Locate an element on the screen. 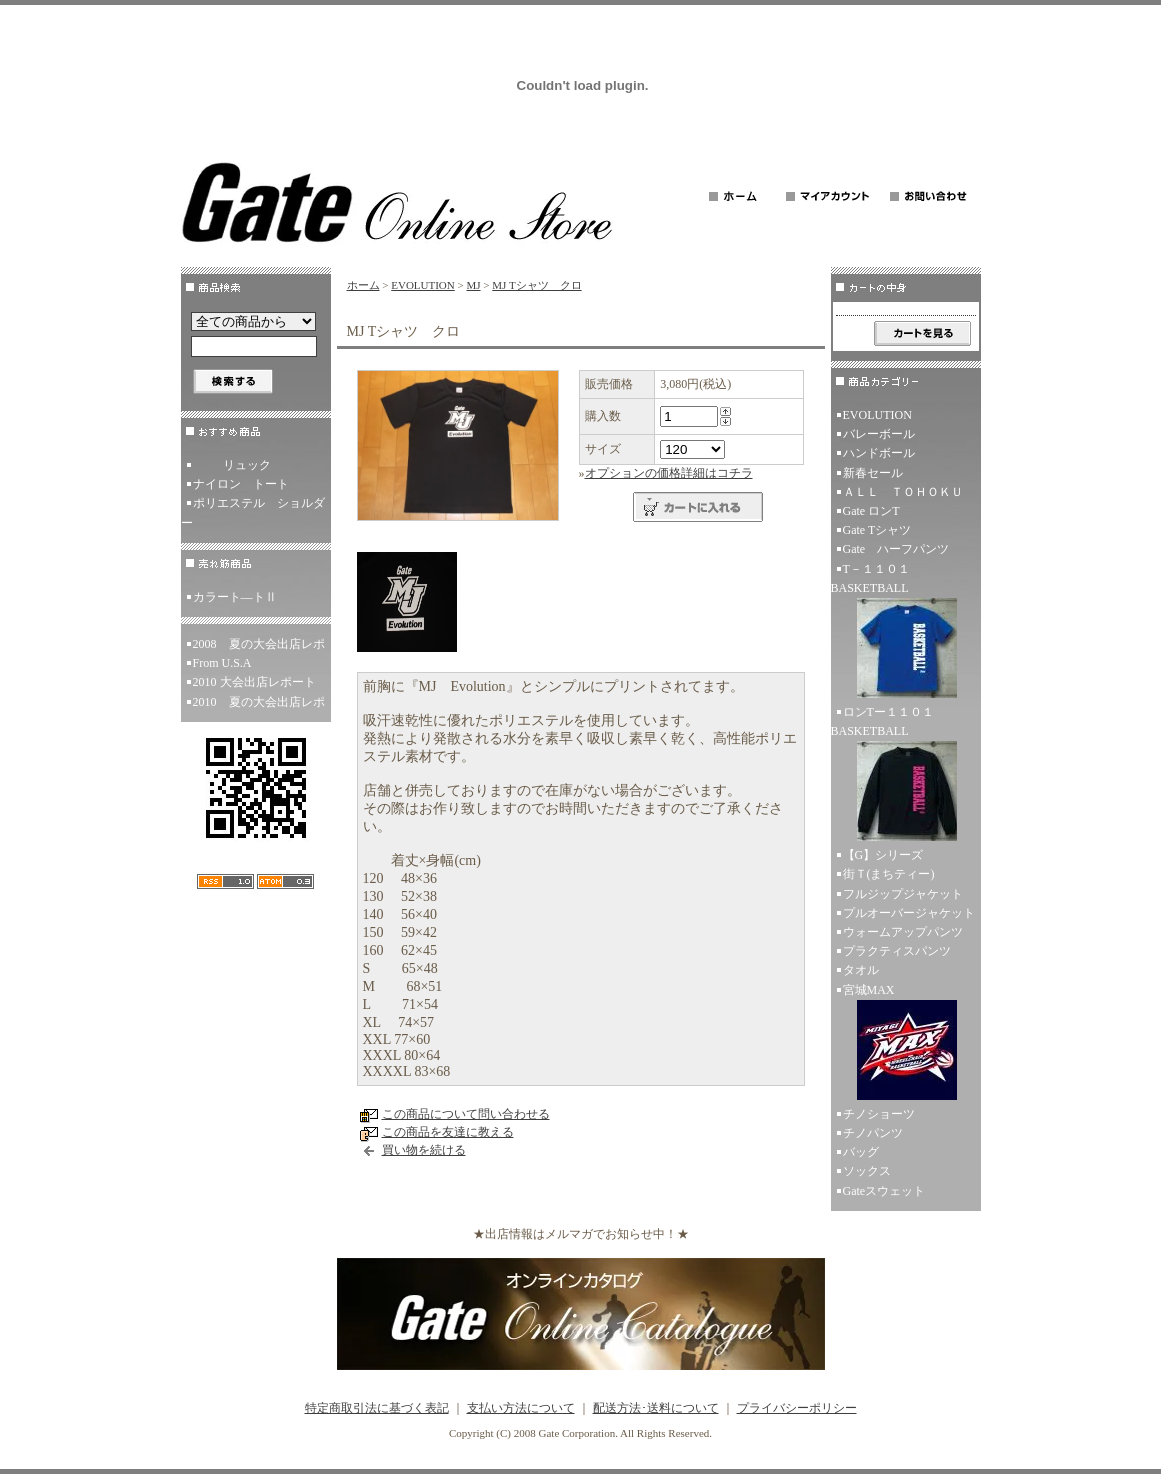 The height and width of the screenshot is (1474, 1161). Gate ロンT is located at coordinates (871, 511).